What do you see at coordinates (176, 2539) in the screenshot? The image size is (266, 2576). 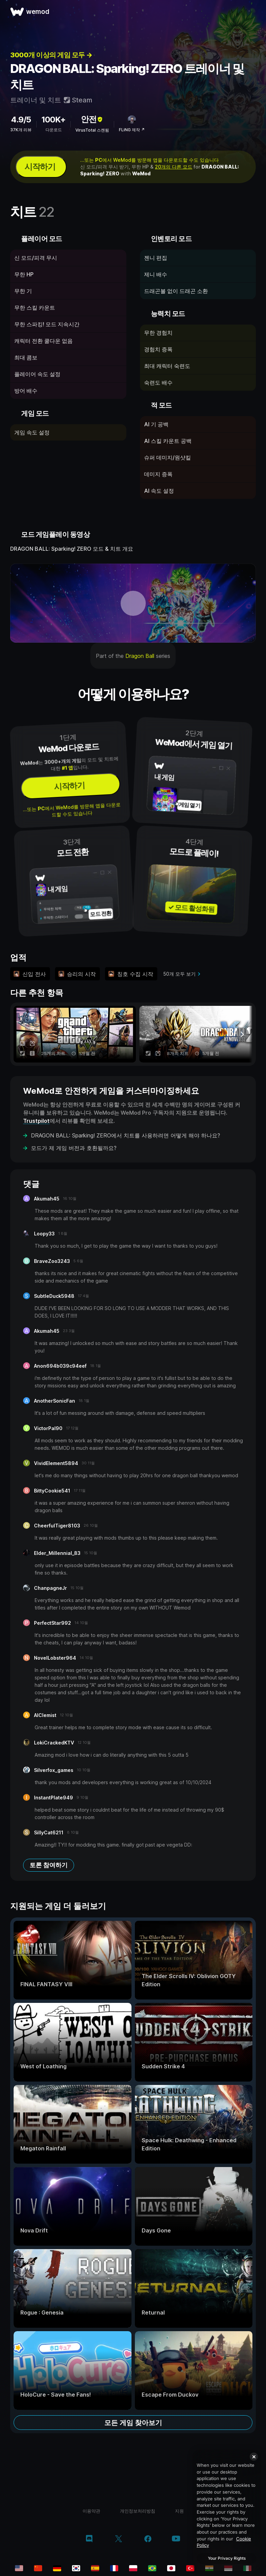 I see `[youtube]` at bounding box center [176, 2539].